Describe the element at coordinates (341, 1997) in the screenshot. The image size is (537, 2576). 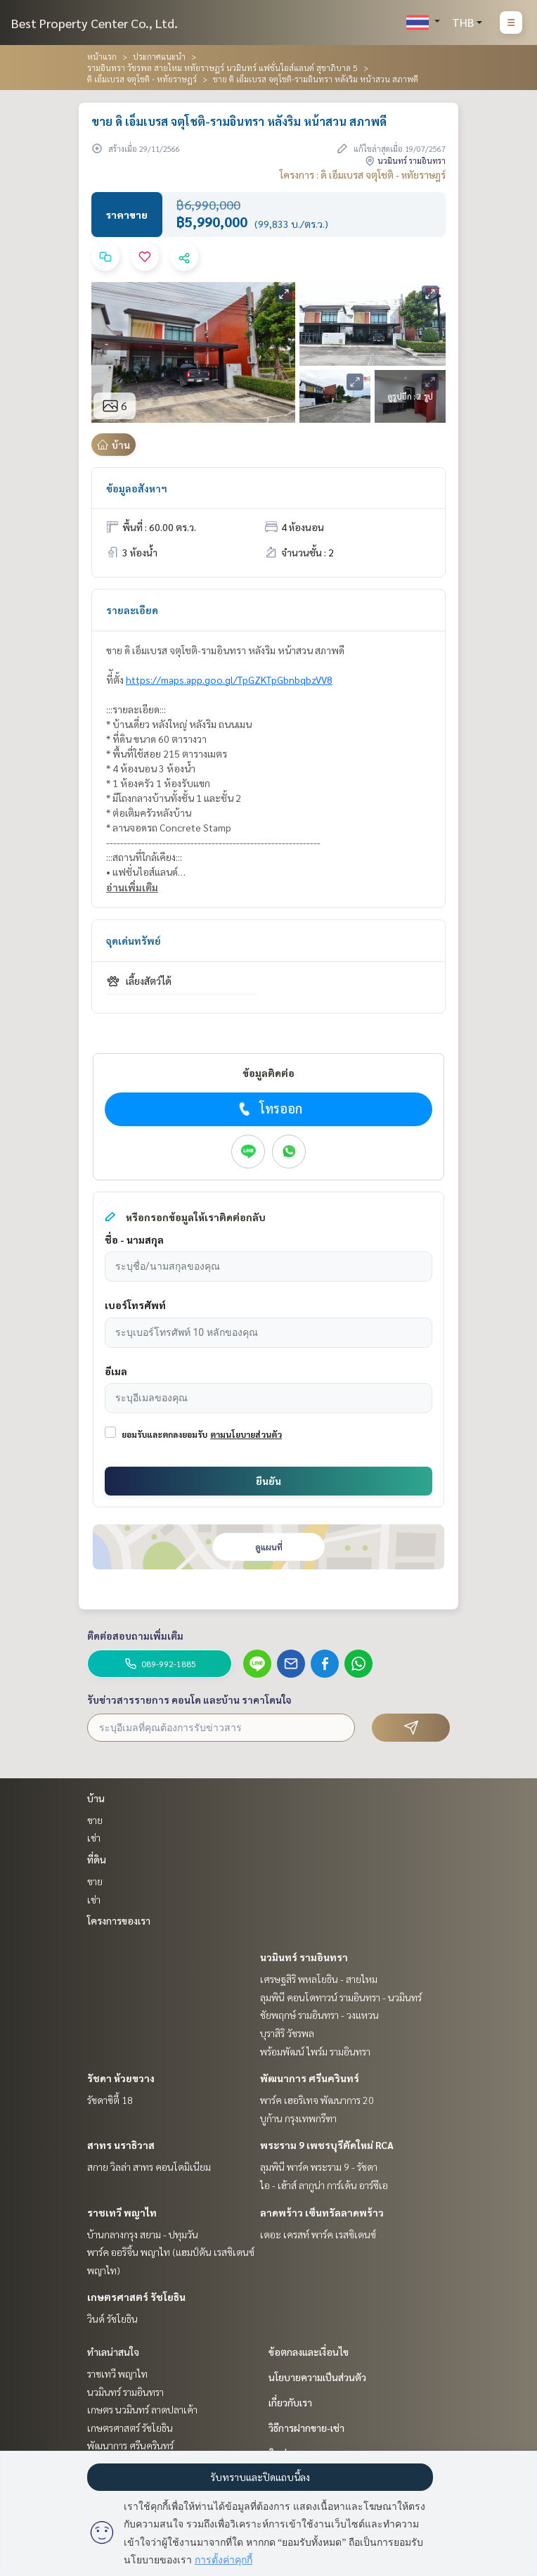
I see `ลุมพินี คอนโดทาวน์ รามอินทรา - นวมินทร์` at that location.